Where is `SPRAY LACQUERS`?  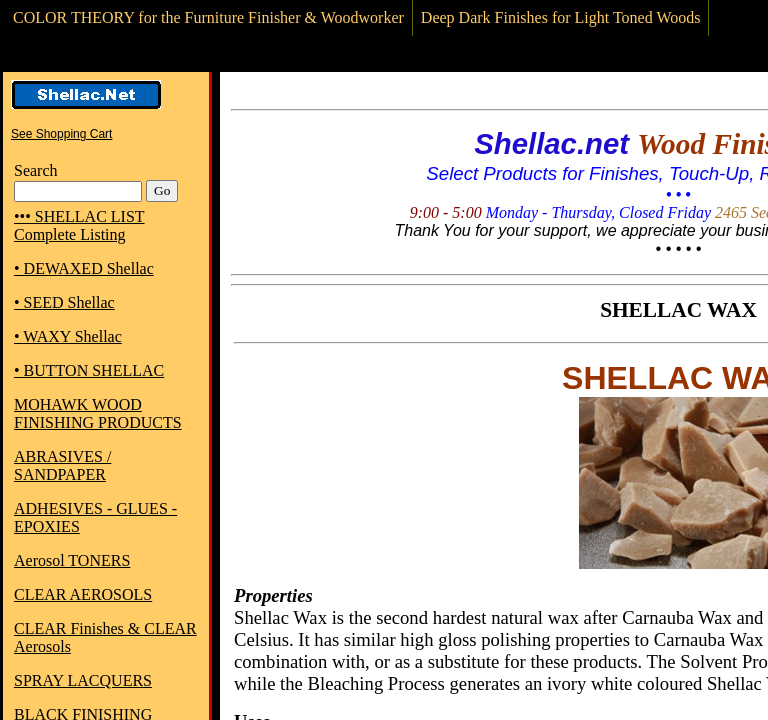
SPRAY LACQUERS is located at coordinates (83, 680).